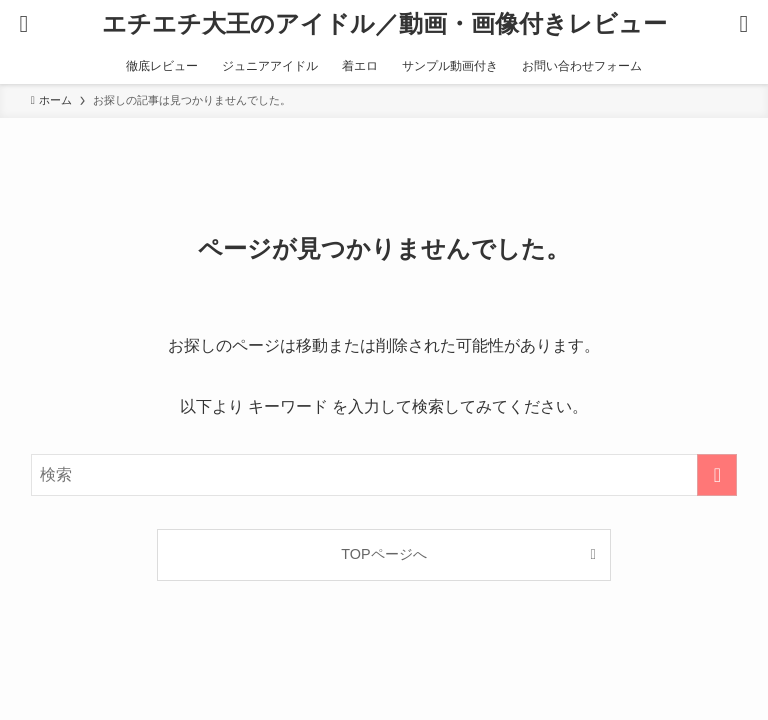 This screenshot has height=720, width=768. What do you see at coordinates (744, 24) in the screenshot?
I see `[検索ボタン]` at bounding box center [744, 24].